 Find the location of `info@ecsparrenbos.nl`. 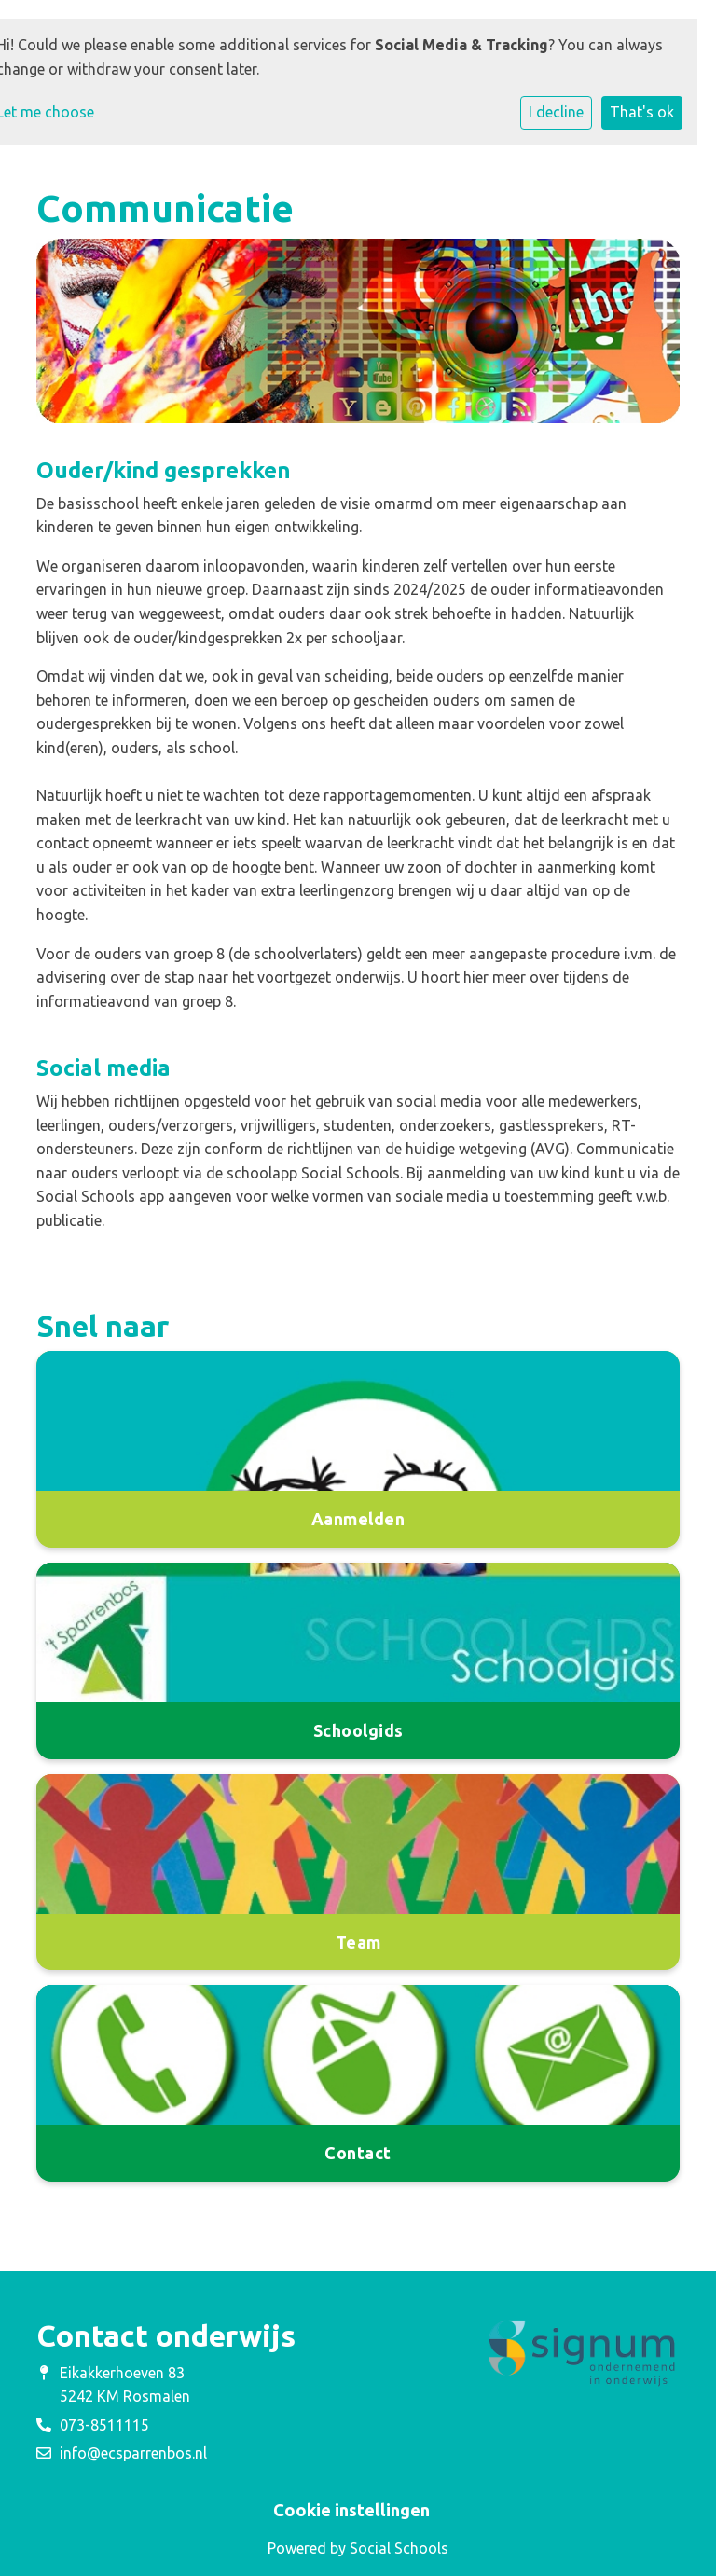

info@ecsparrenbos.nl is located at coordinates (133, 2453).